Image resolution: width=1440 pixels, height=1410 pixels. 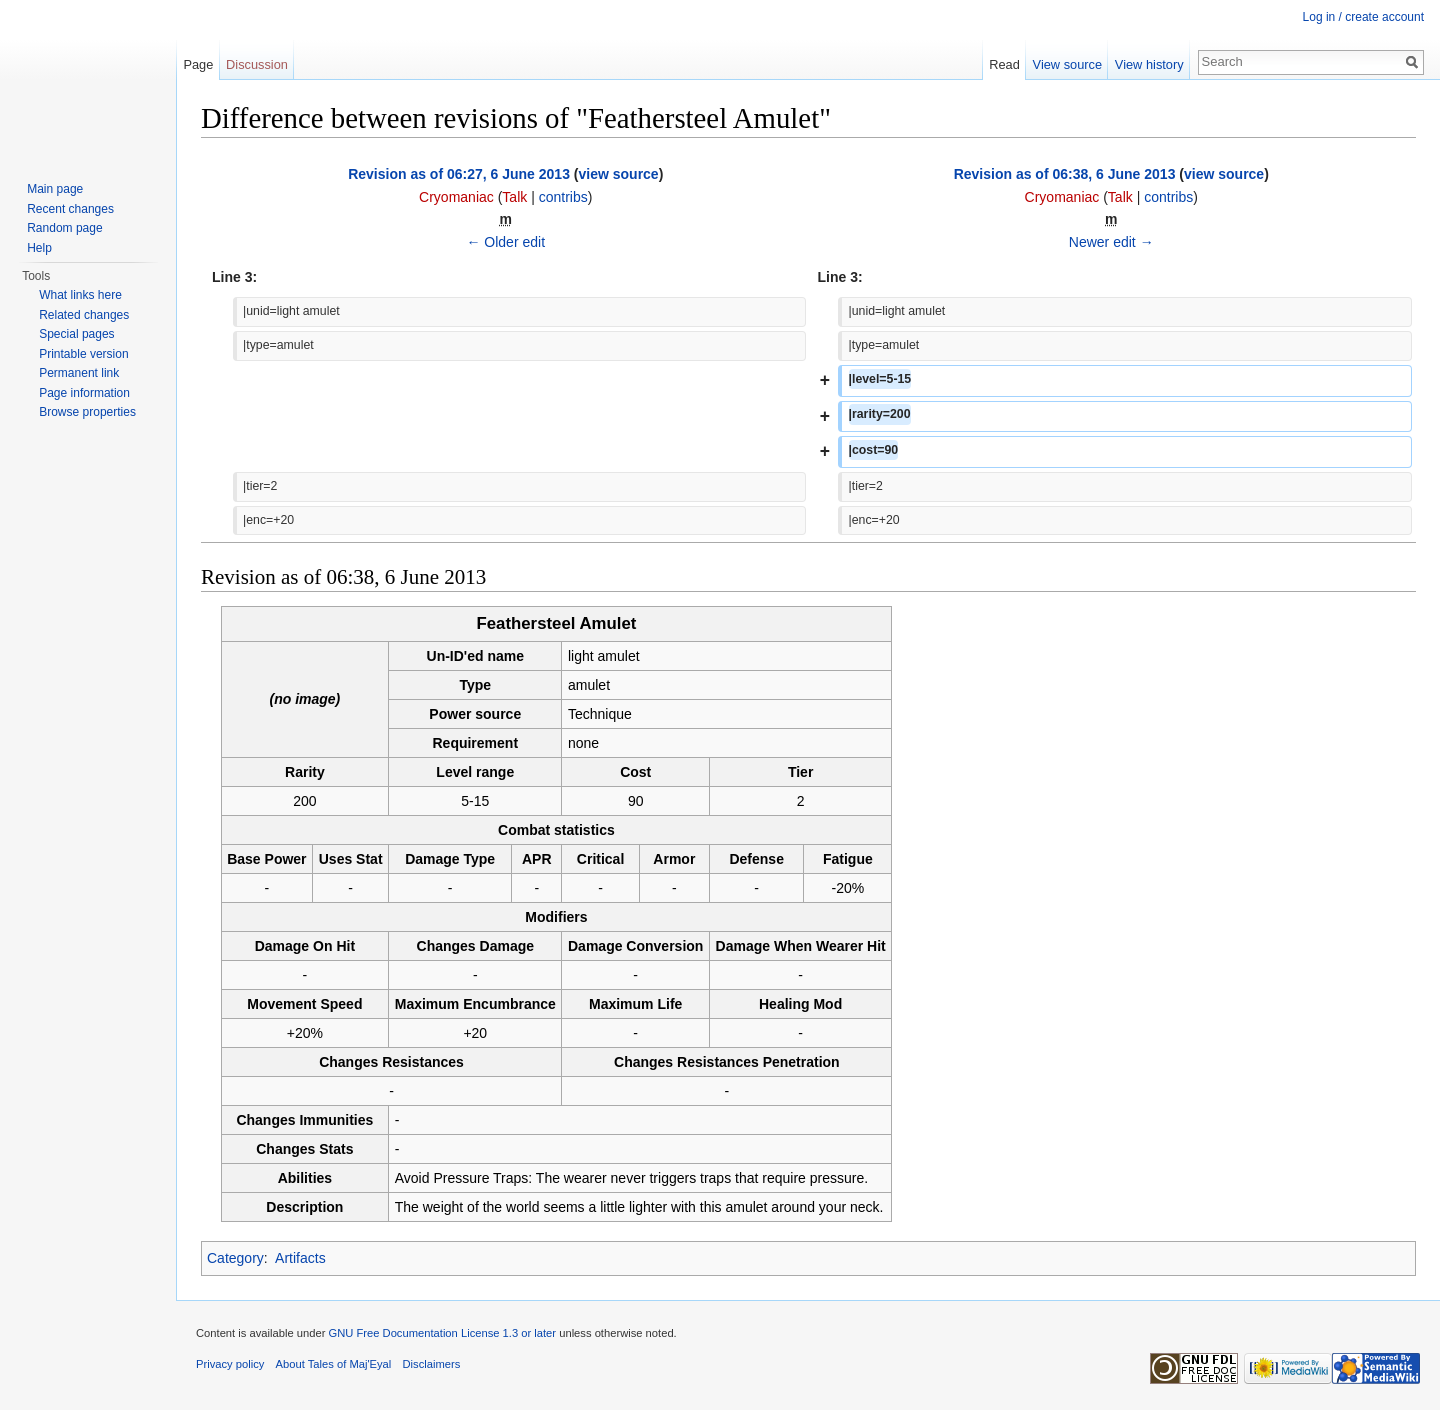 I want to click on Revision as of 06:27, 6 June 2013, so click(x=459, y=174).